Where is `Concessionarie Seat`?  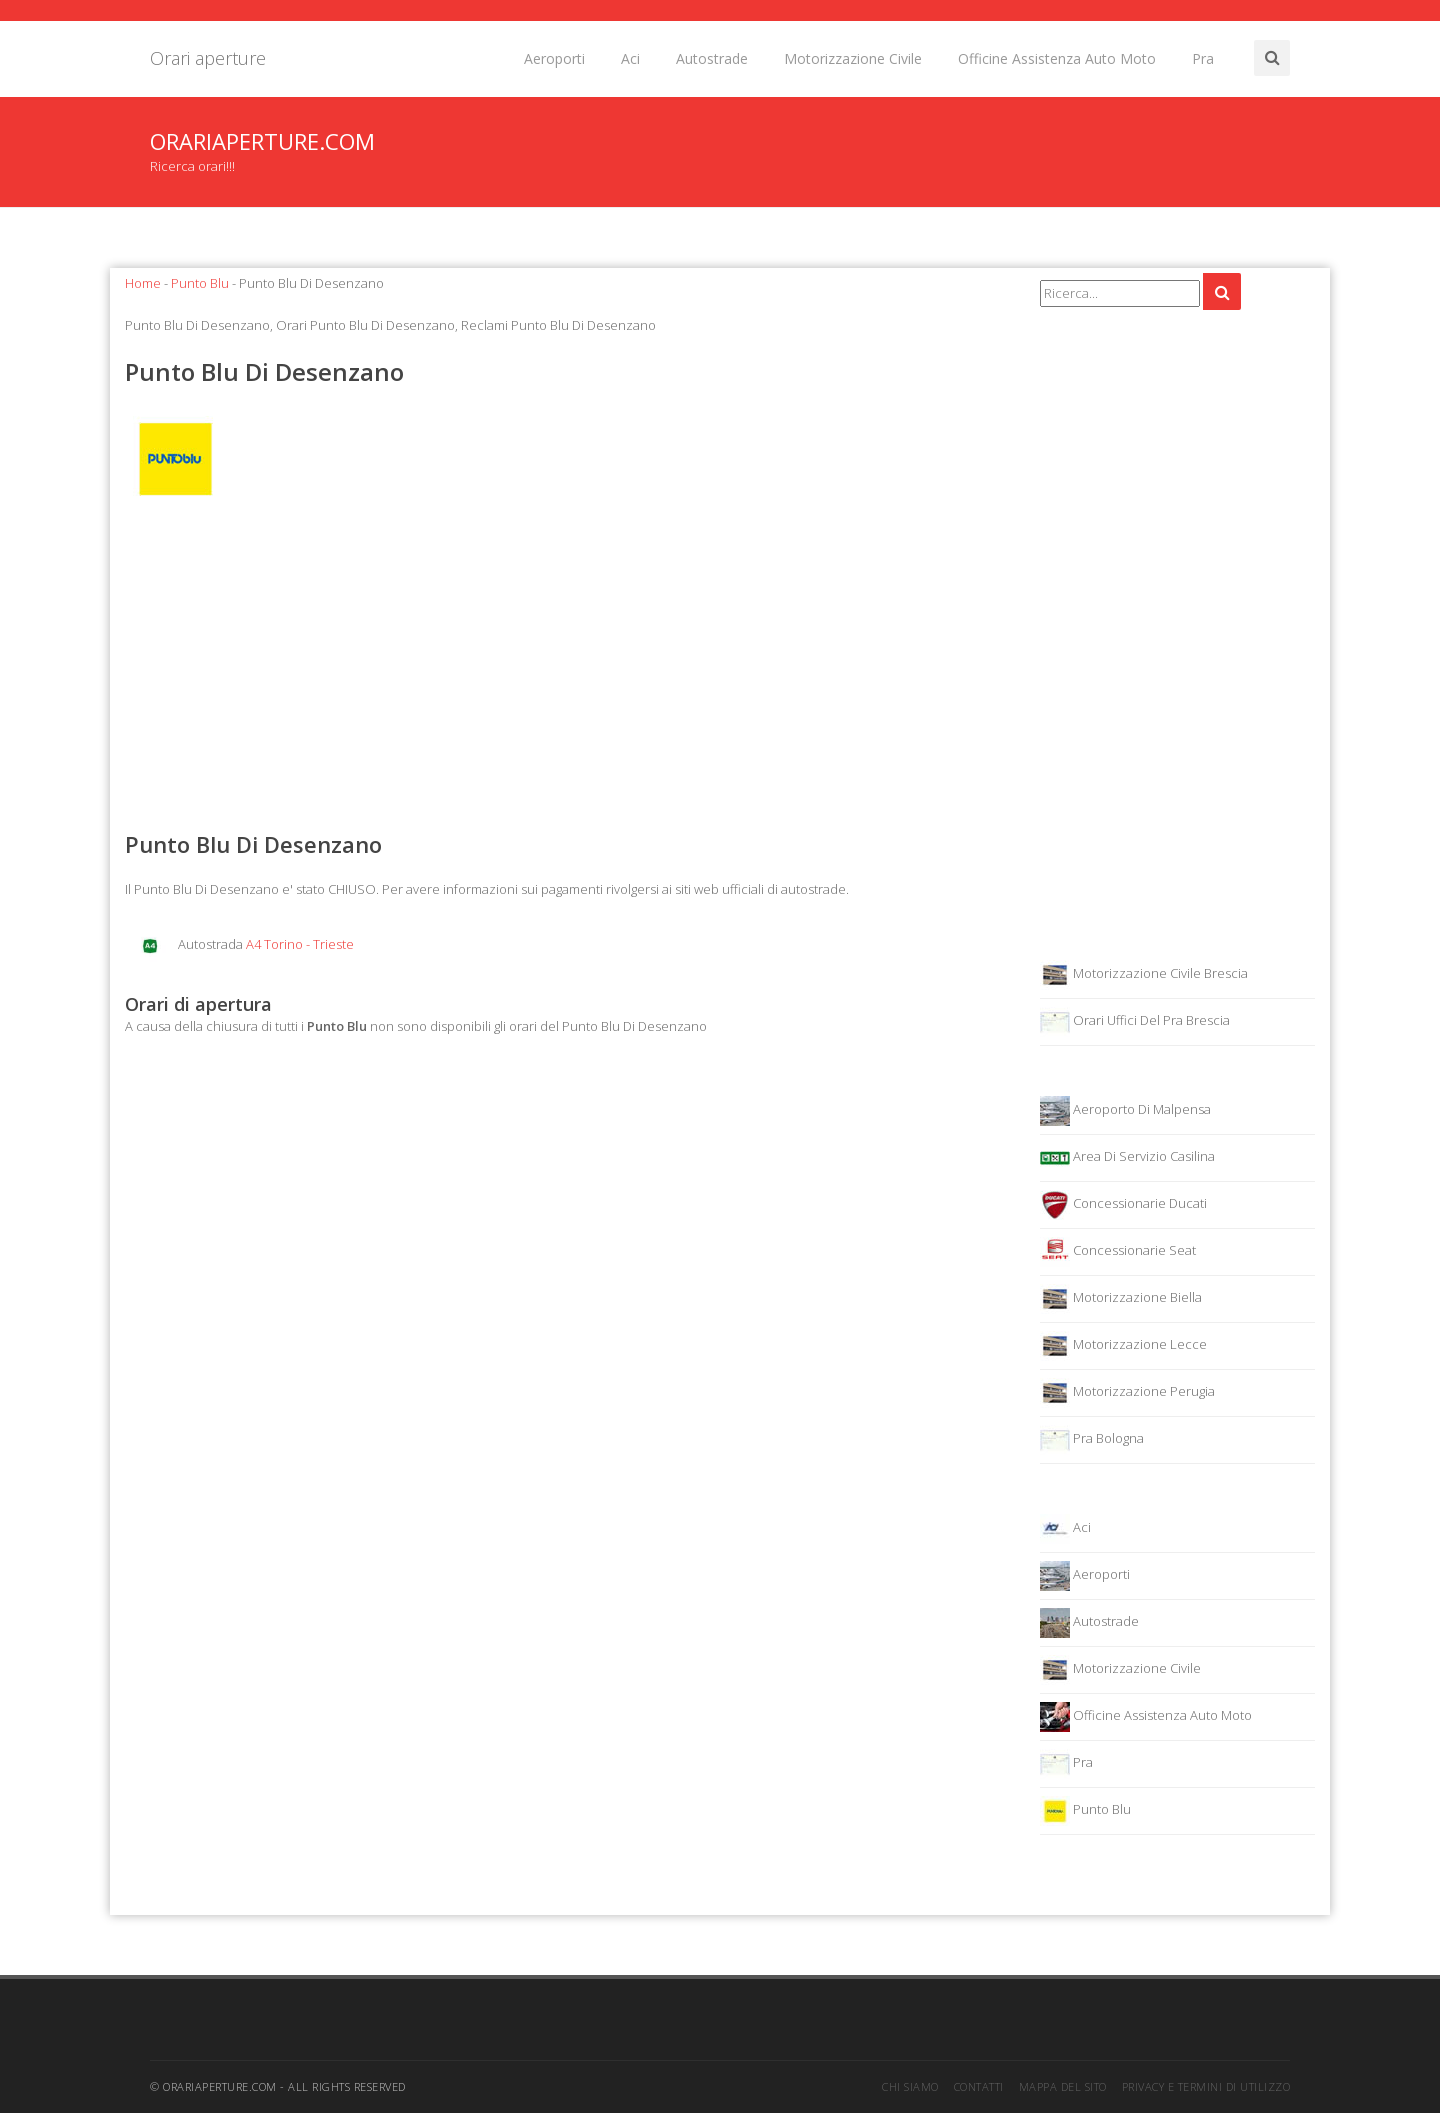 Concessionarie Seat is located at coordinates (1118, 1252).